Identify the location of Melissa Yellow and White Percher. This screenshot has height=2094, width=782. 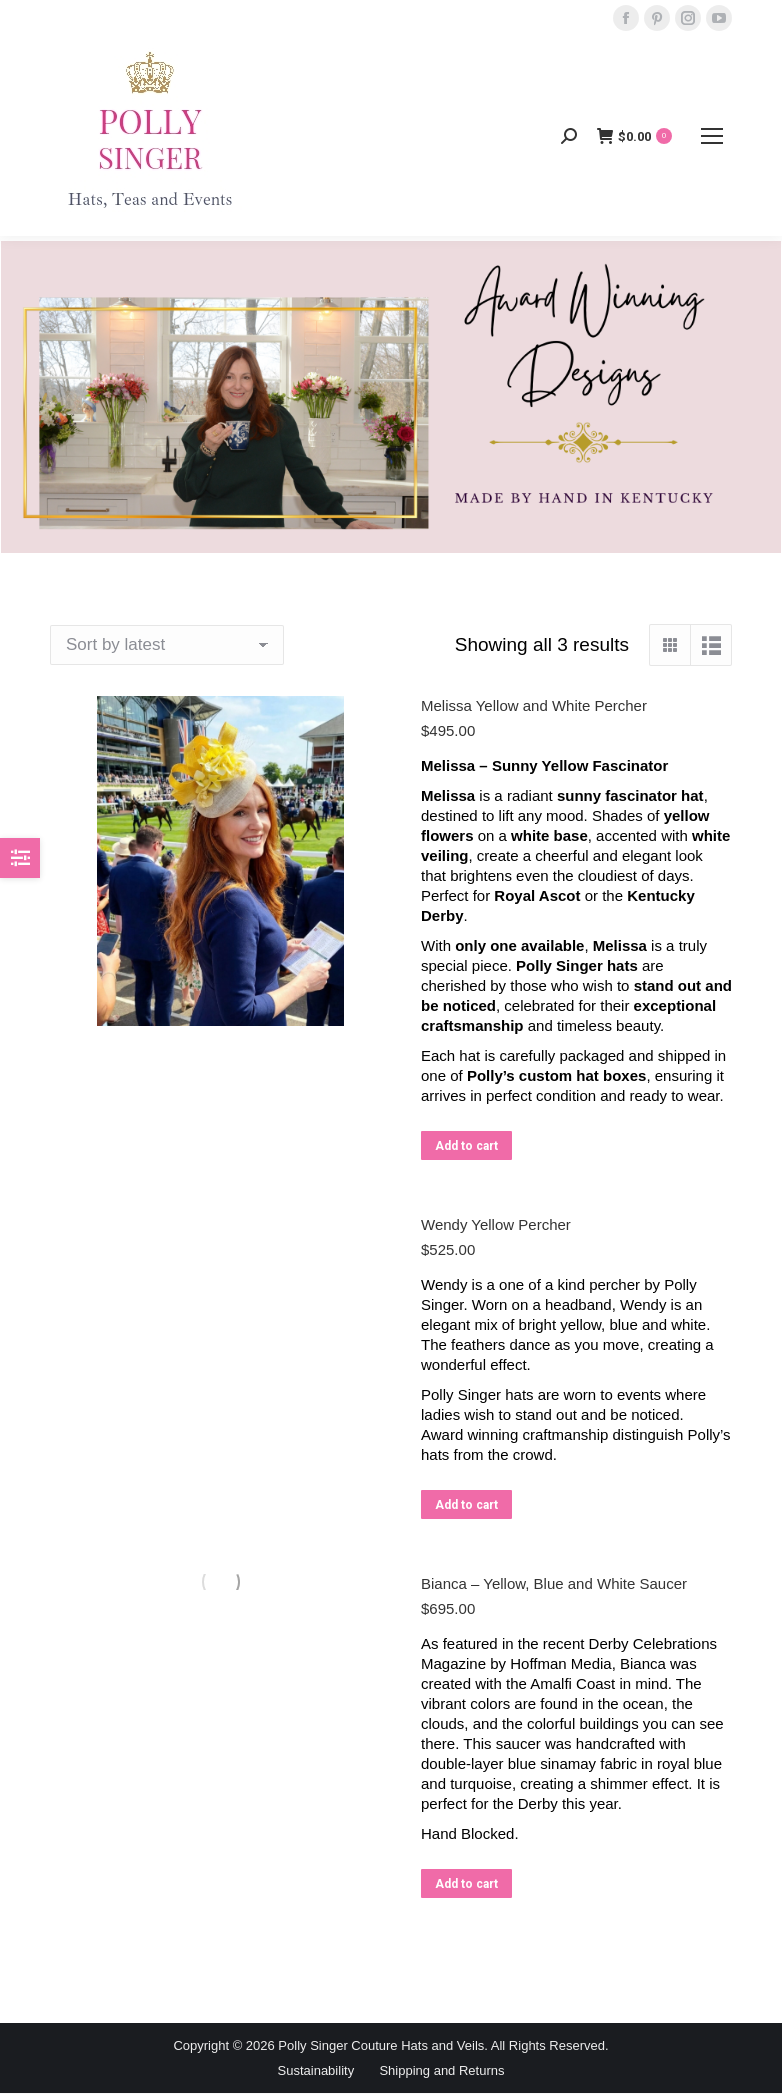
(534, 705).